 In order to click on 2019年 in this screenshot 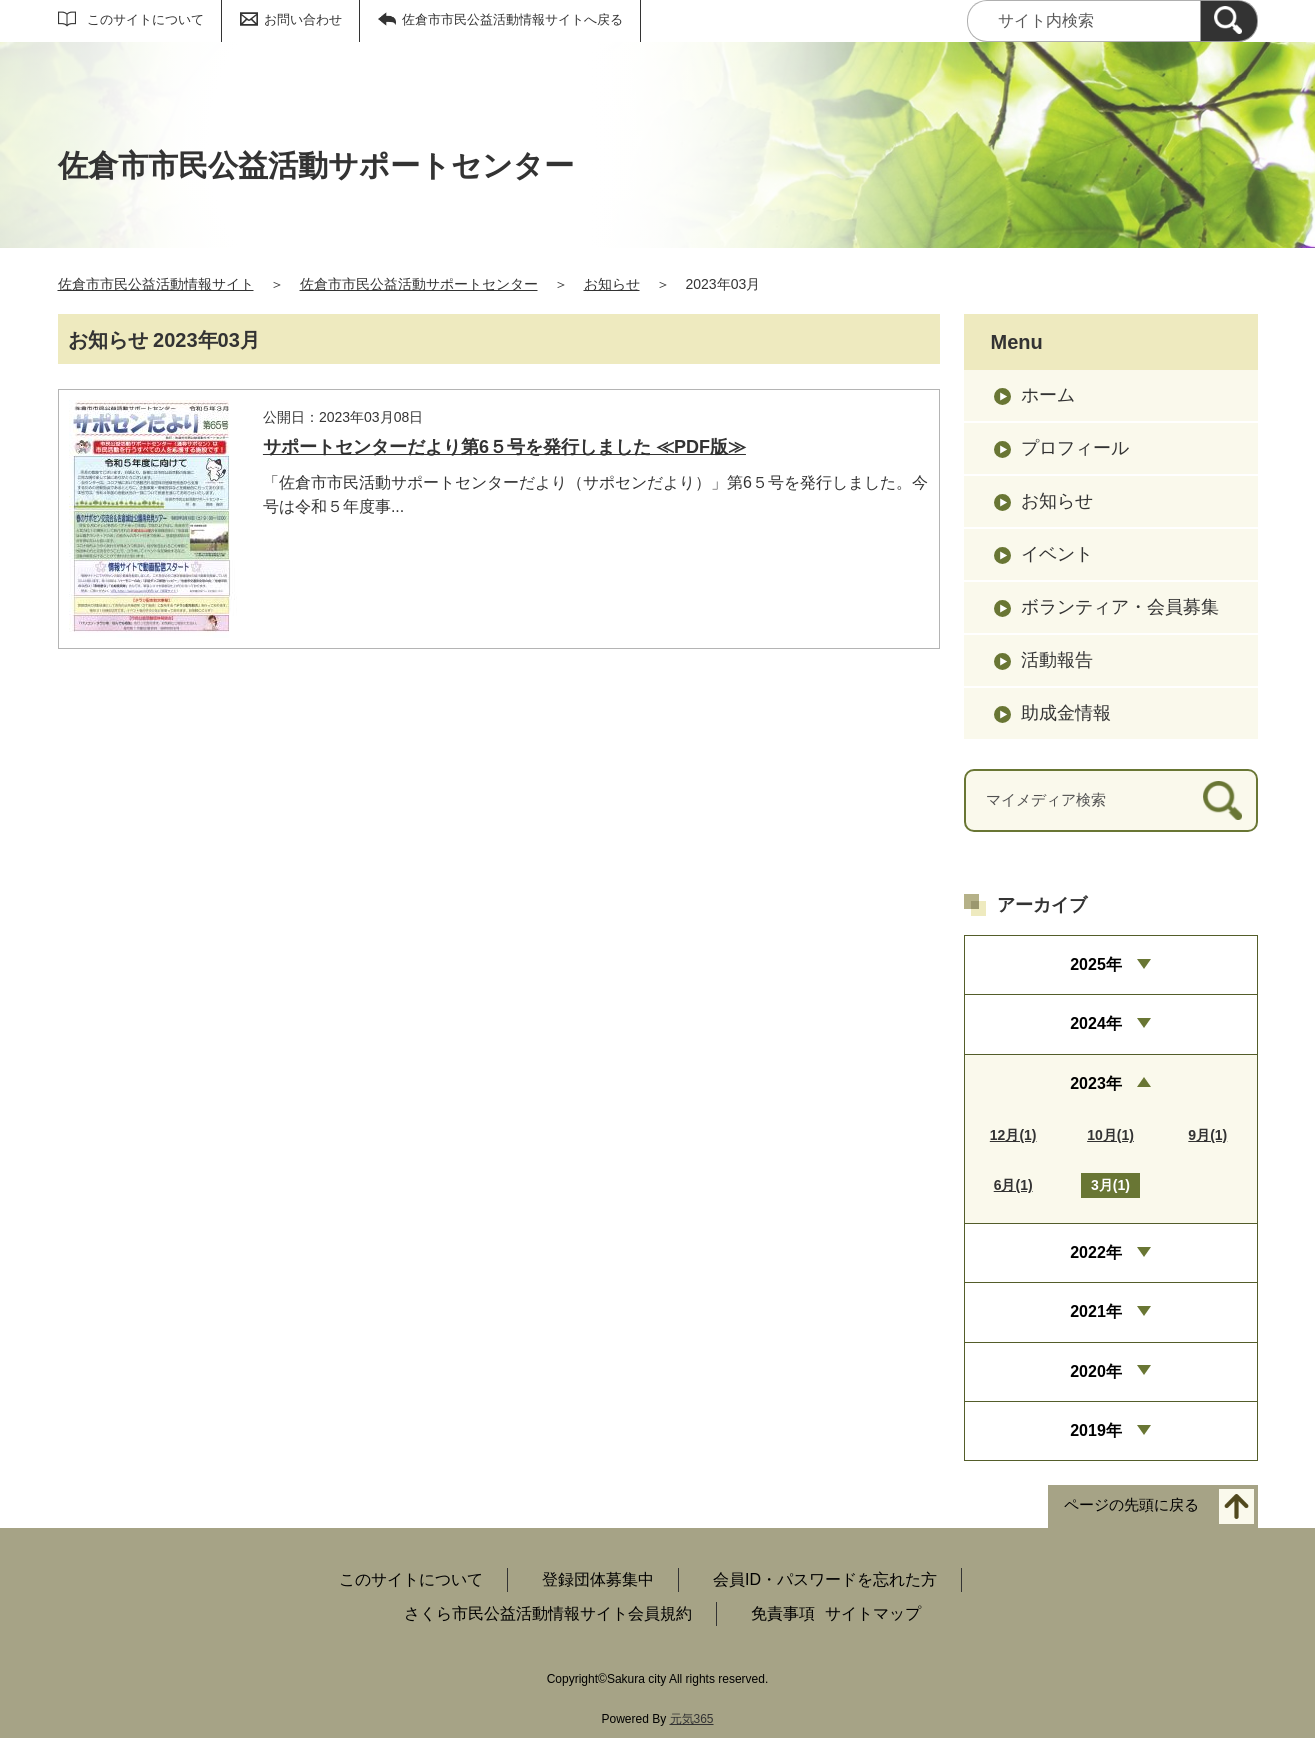, I will do `click(1096, 1430)`.